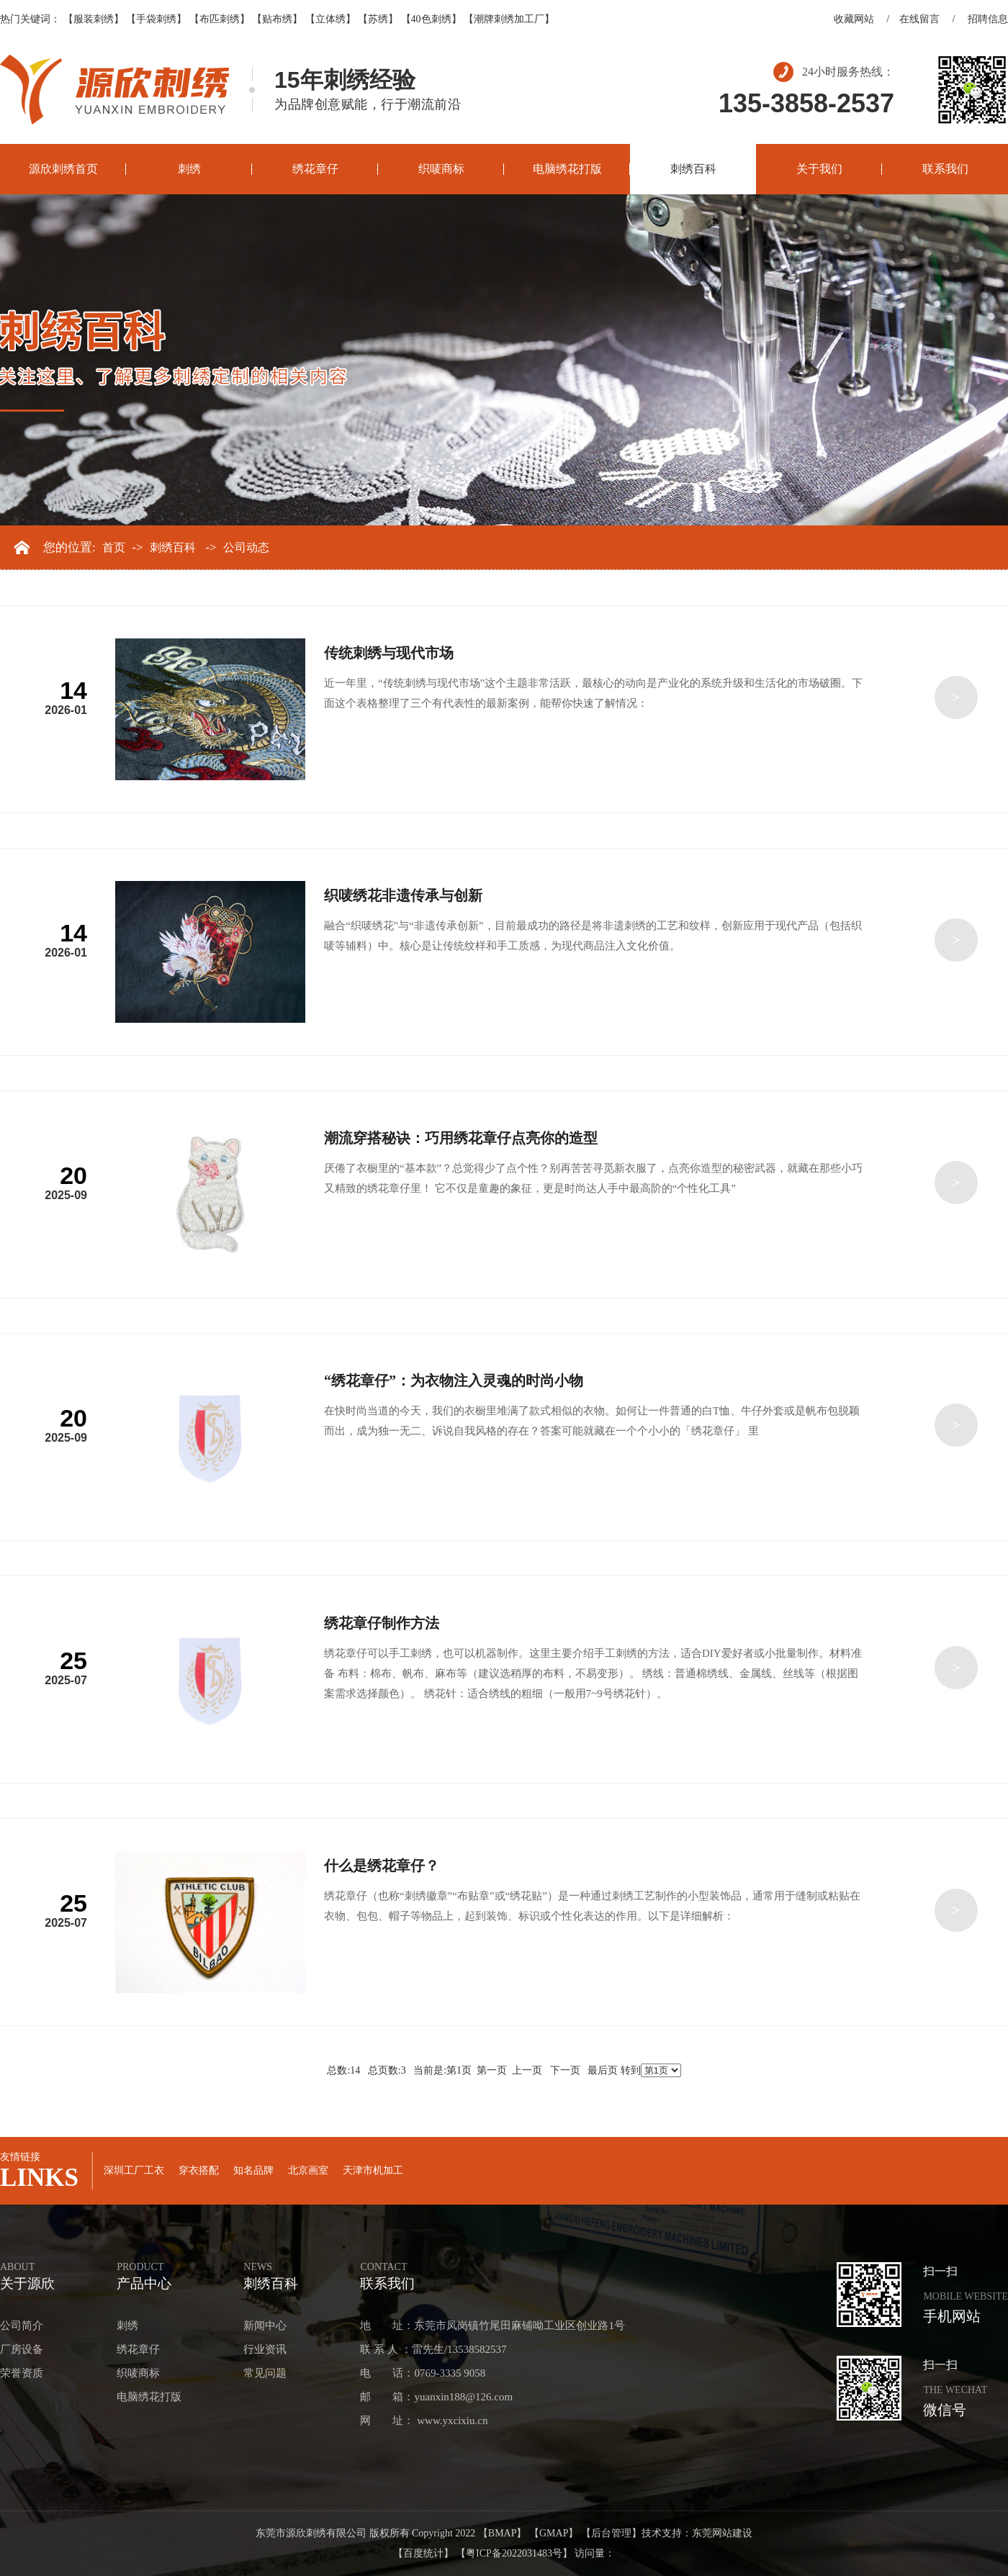  I want to click on 荣誉资质, so click(21, 2373).